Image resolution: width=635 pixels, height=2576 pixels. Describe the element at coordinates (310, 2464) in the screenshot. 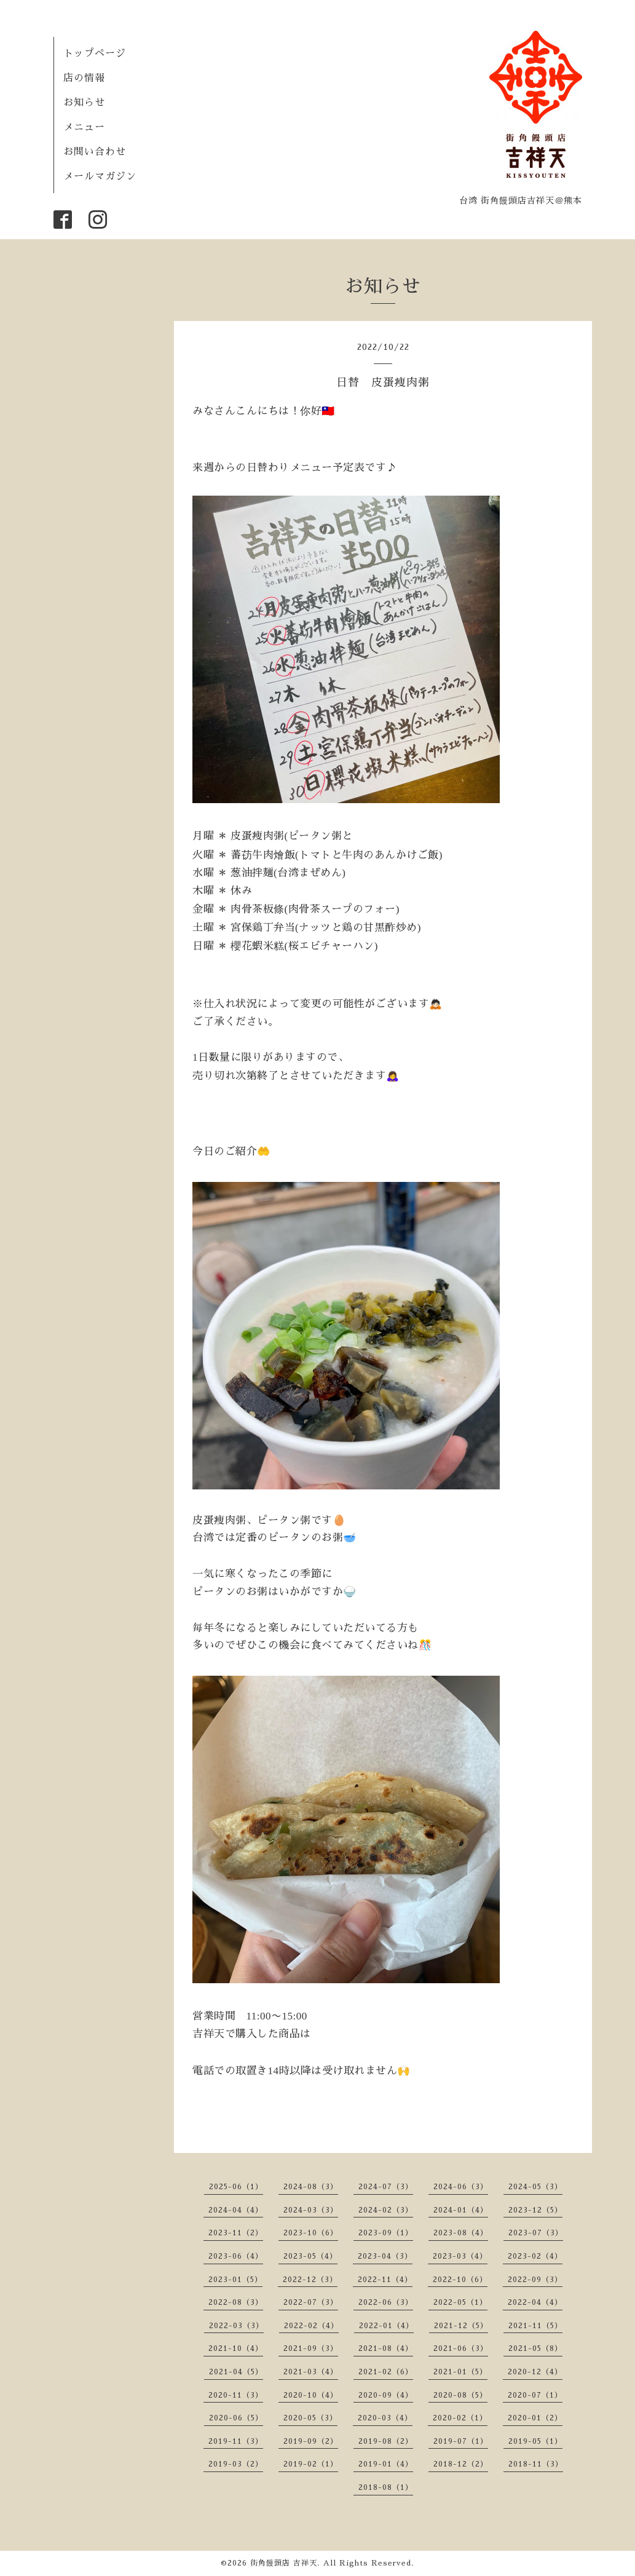

I see `2019-02（1）` at that location.